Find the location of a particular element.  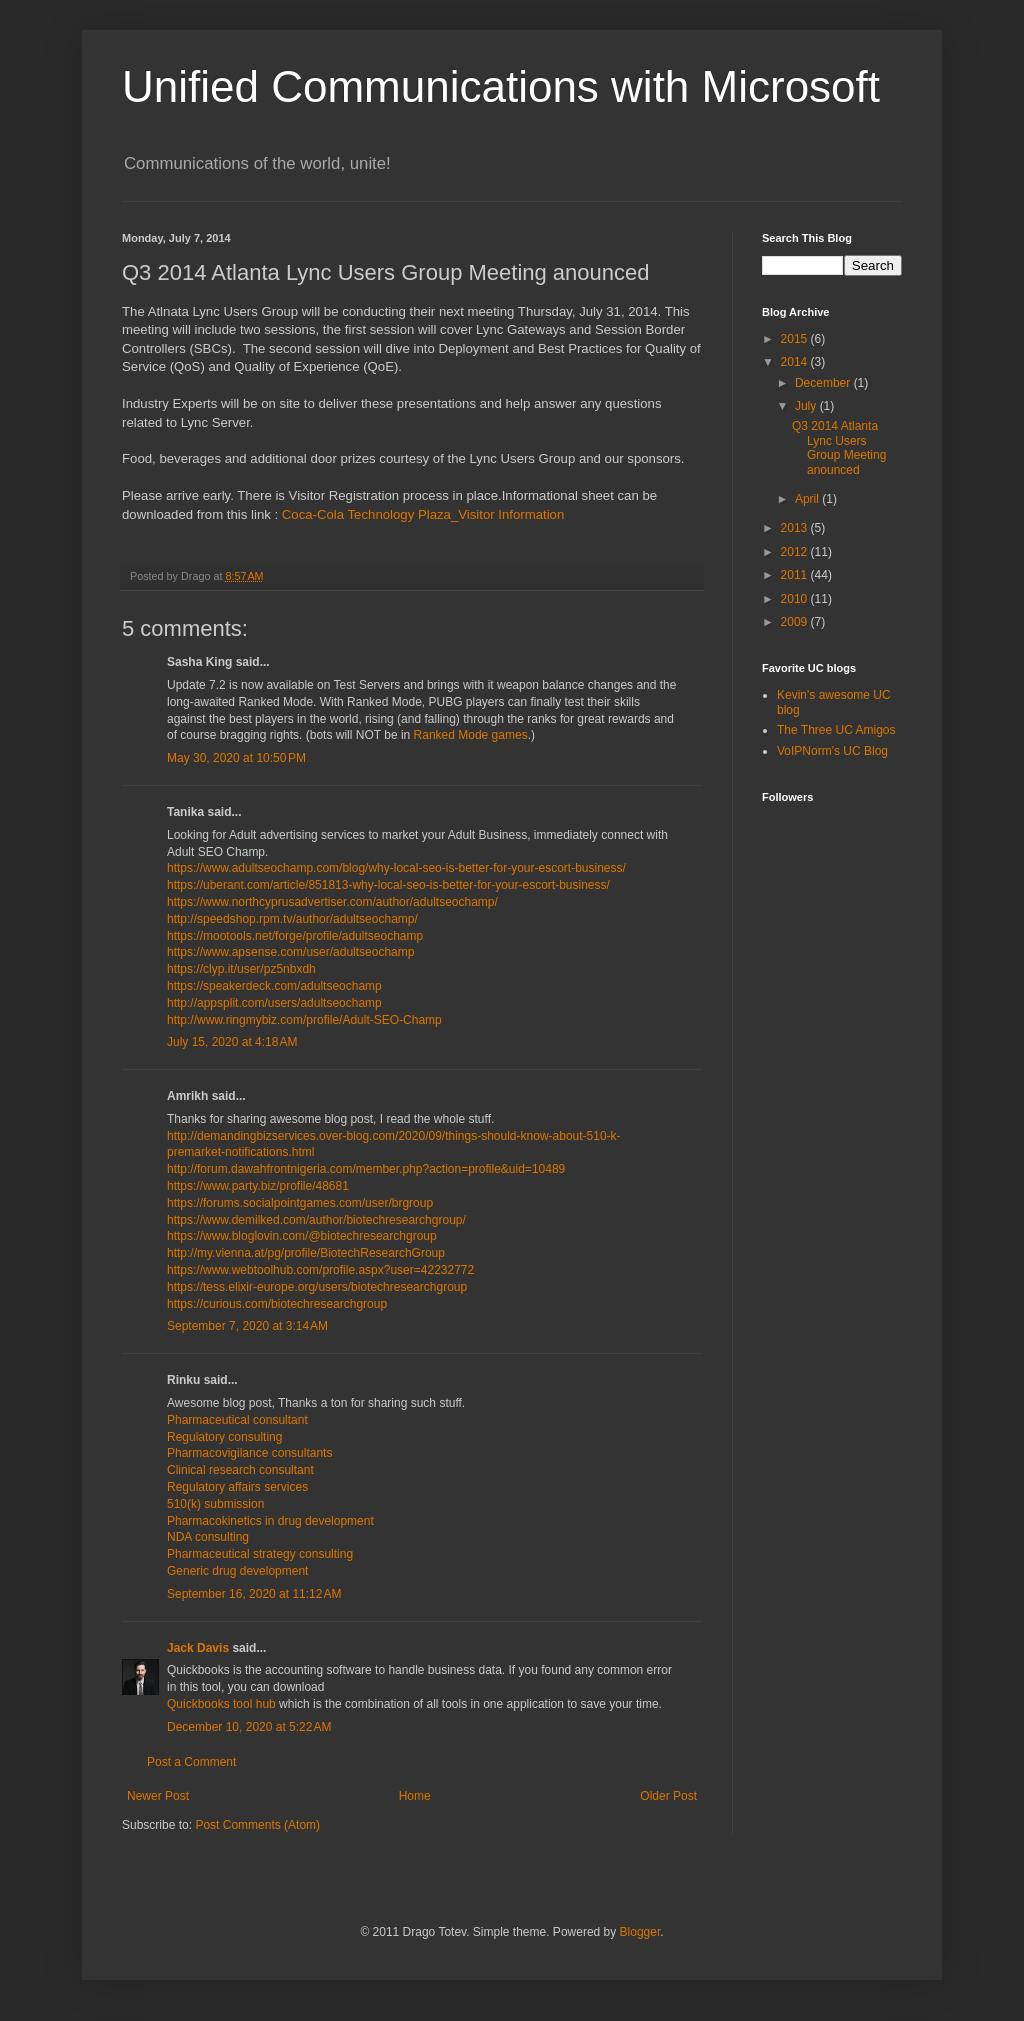

Post Comments (Atom) is located at coordinates (257, 1825).